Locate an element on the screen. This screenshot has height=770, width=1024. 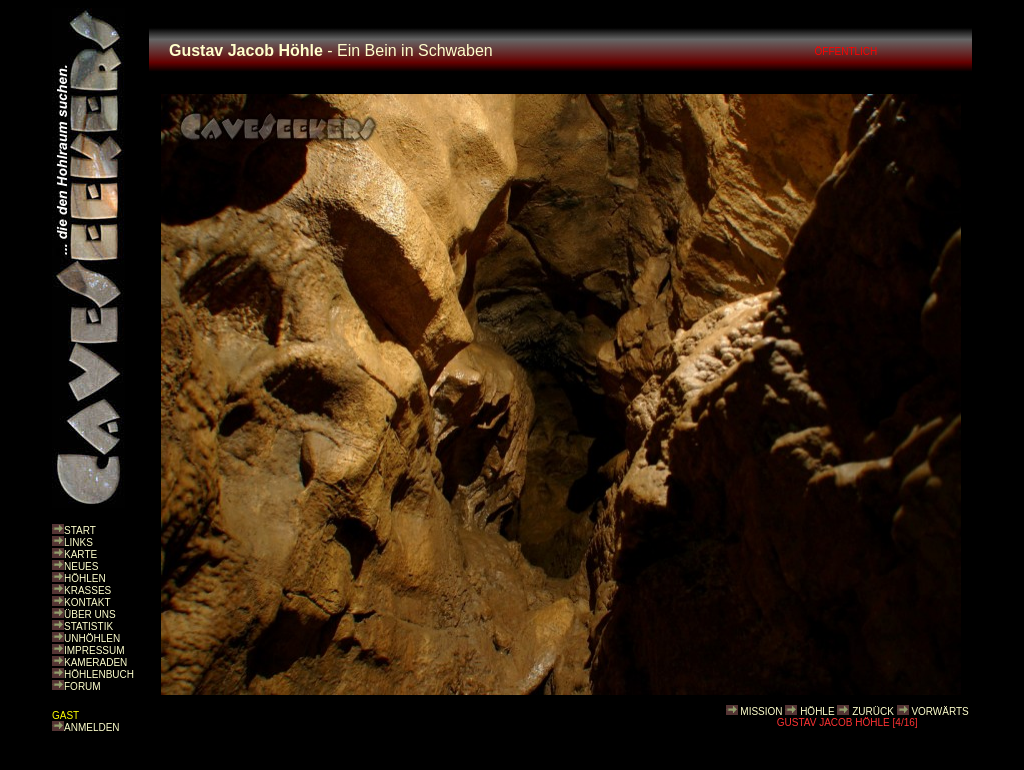
ANMELDEN is located at coordinates (92, 727).